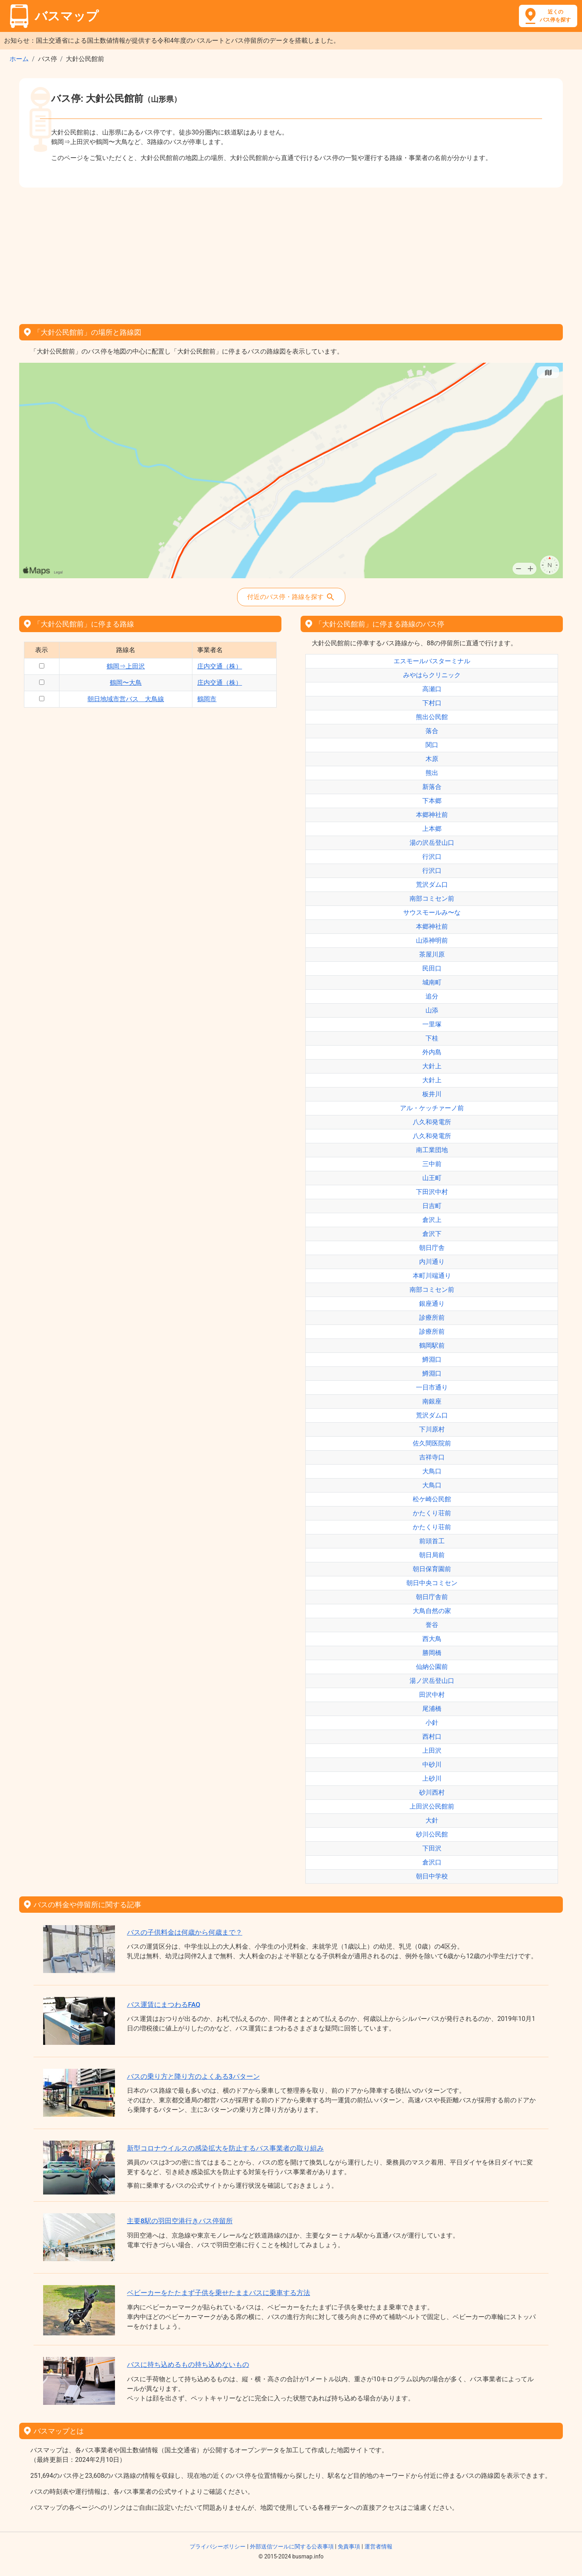 This screenshot has width=582, height=2576. What do you see at coordinates (432, 717) in the screenshot?
I see `熊出公民館` at bounding box center [432, 717].